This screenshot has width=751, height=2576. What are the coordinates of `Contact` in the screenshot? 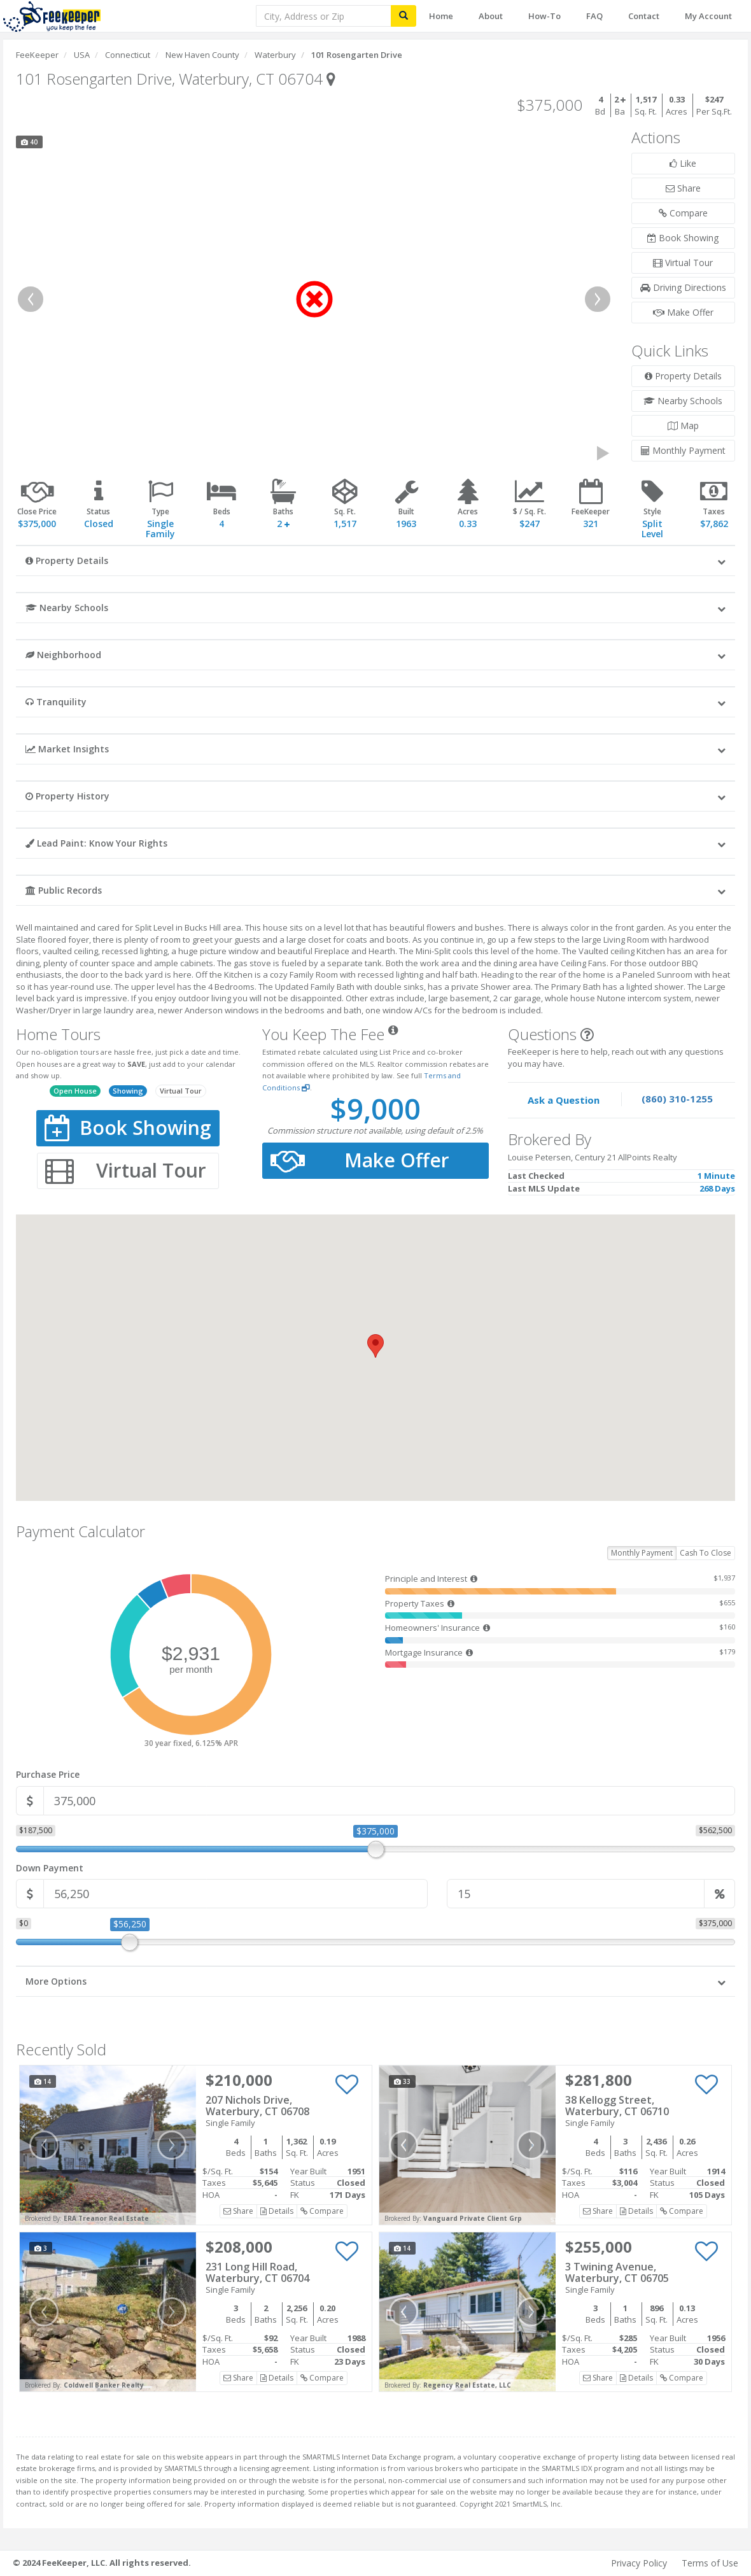 It's located at (643, 16).